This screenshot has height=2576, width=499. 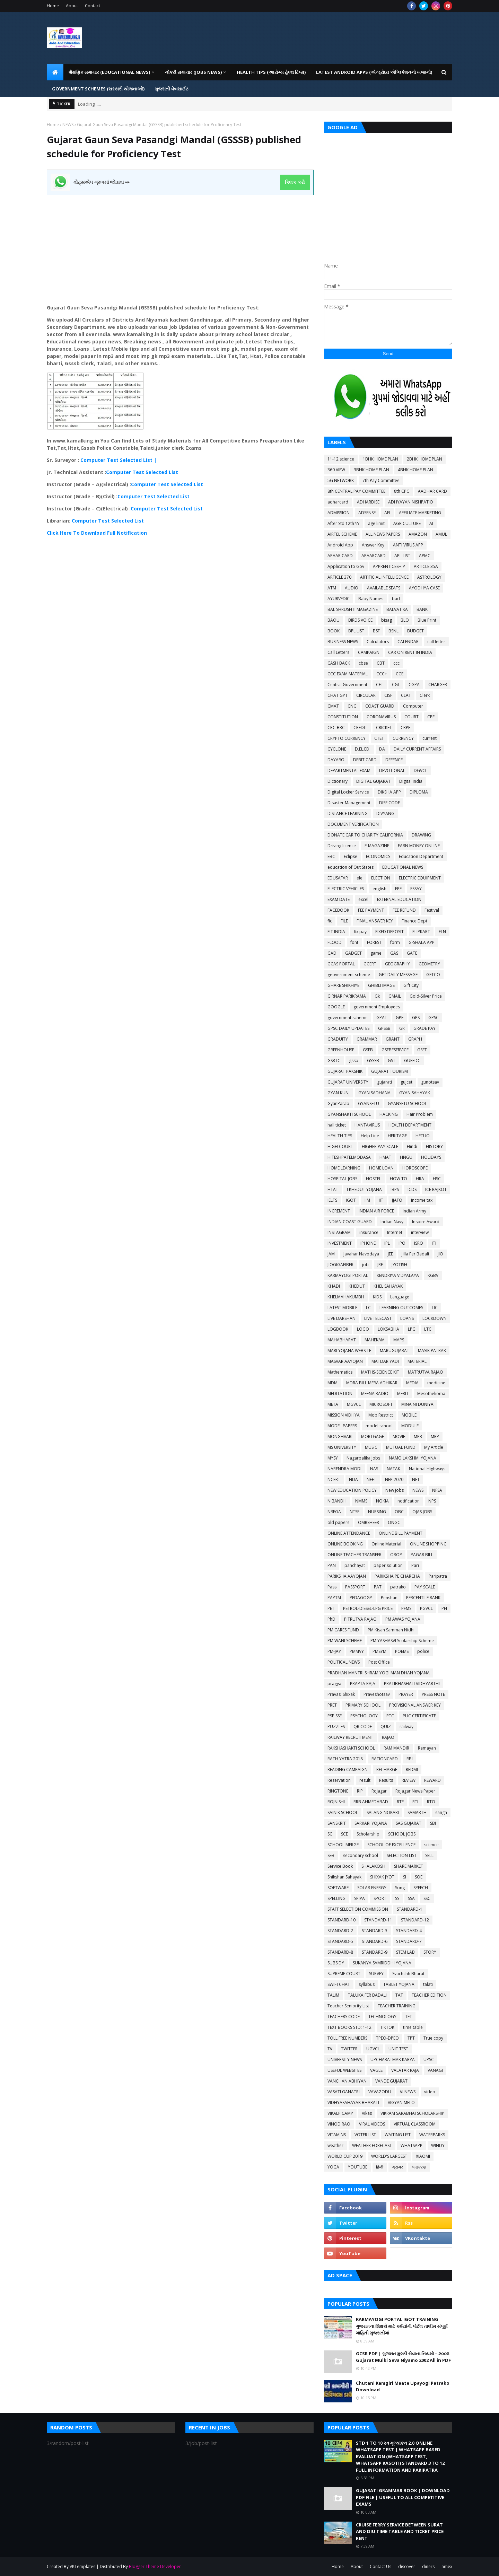 I want to click on SOFTWARE, so click(x=338, y=1888).